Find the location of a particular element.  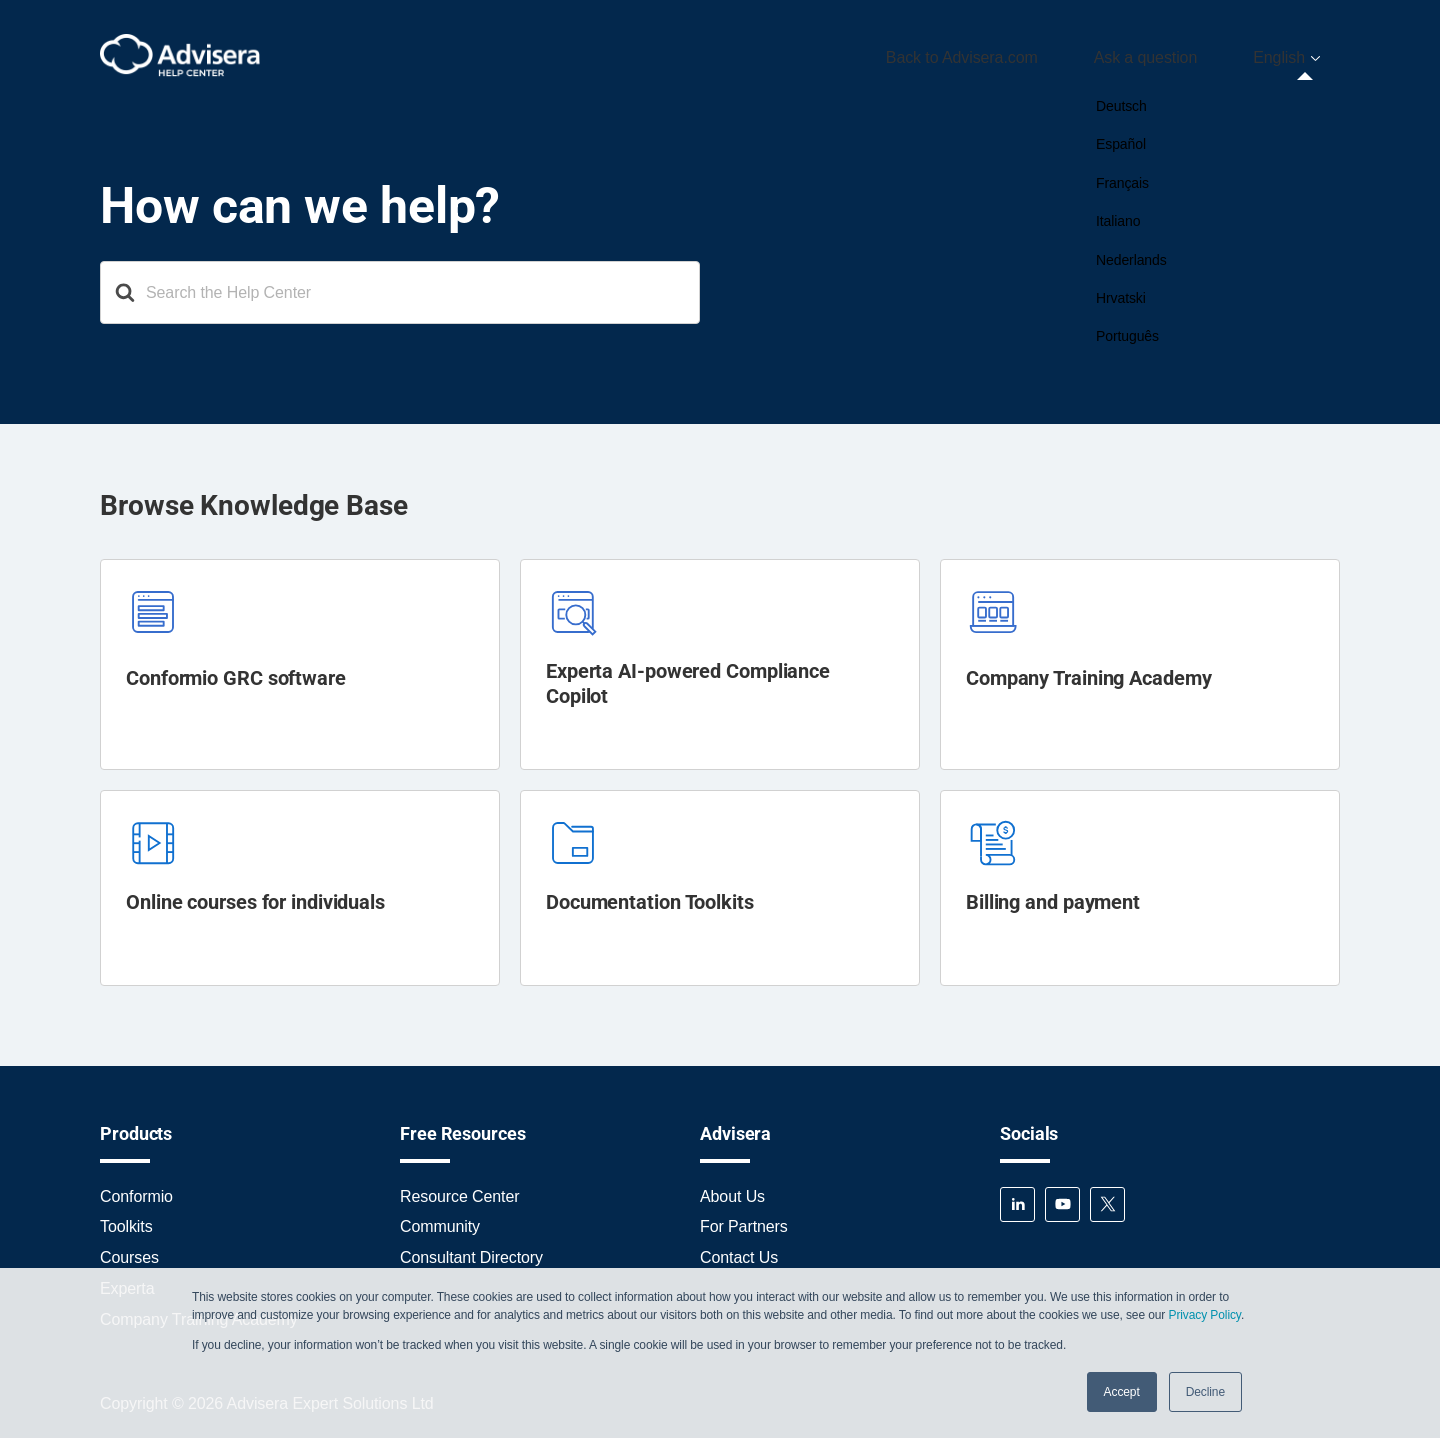

Toolkits is located at coordinates (126, 1218).